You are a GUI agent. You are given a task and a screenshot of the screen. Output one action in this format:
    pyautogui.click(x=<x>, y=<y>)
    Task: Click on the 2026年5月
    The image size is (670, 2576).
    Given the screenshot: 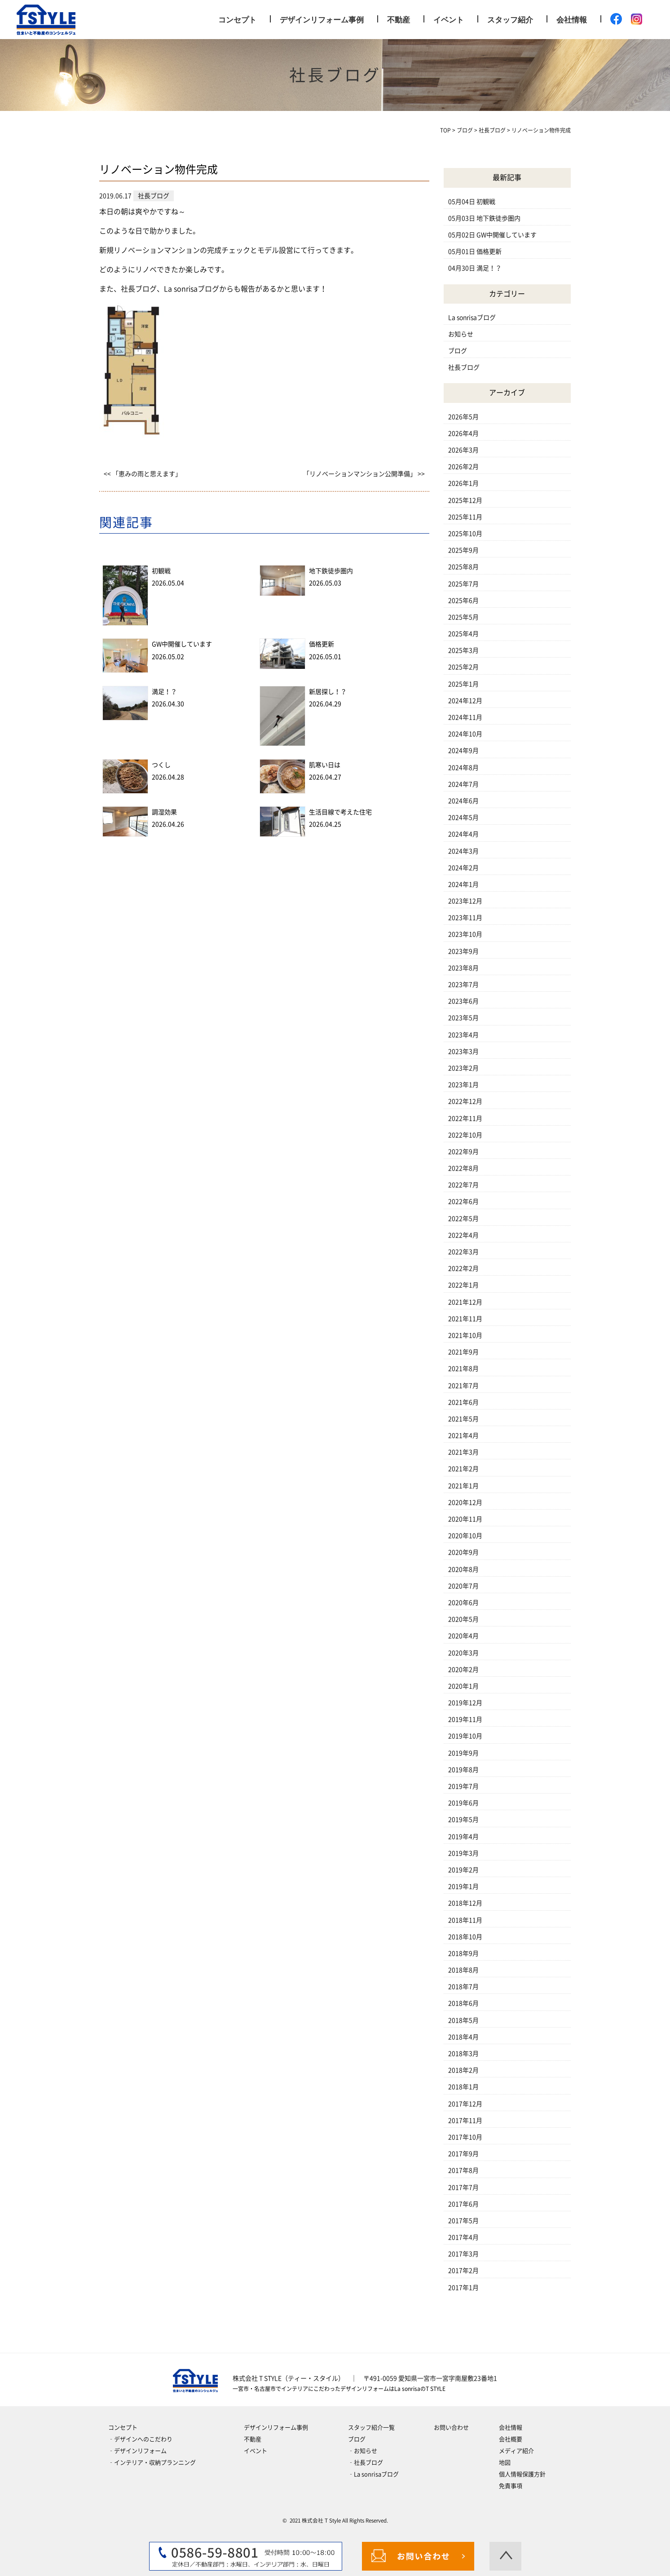 What is the action you would take?
    pyautogui.click(x=463, y=417)
    